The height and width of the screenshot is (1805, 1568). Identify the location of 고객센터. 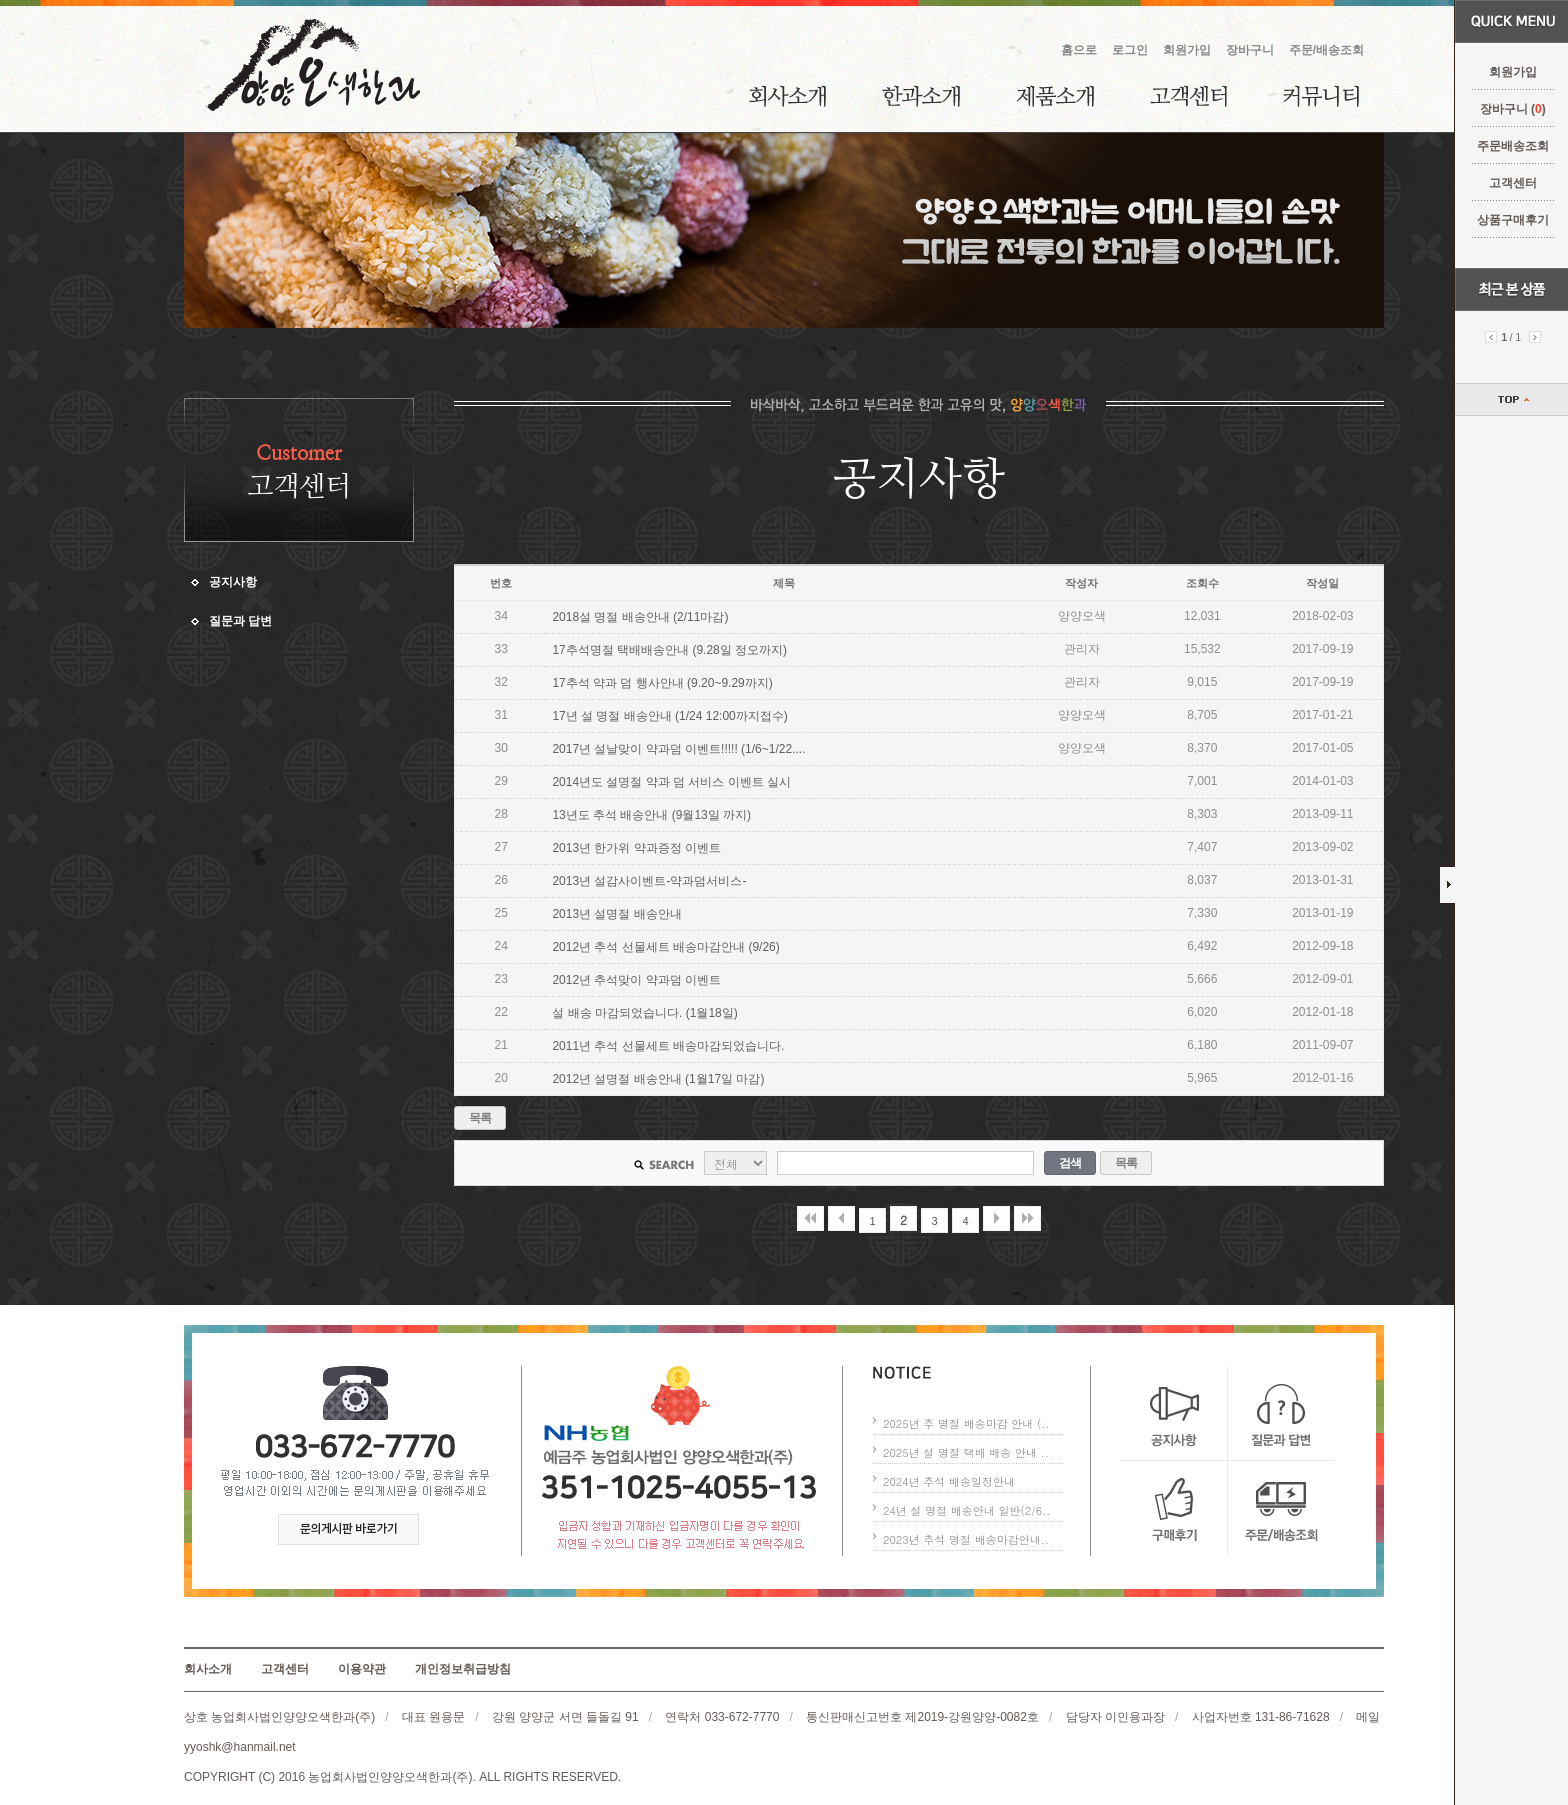
(1511, 183).